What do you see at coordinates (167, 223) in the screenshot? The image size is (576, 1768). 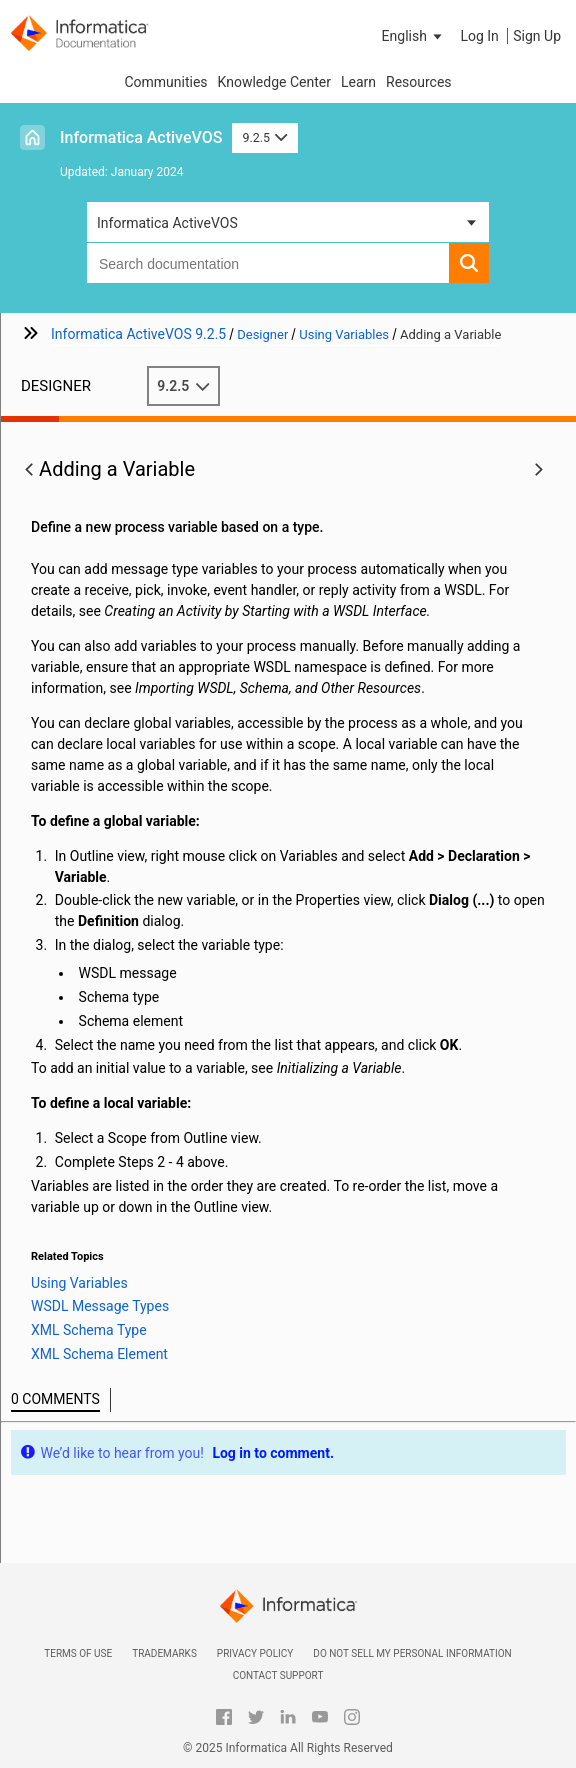 I see `Informatica ActiveVOS [button]` at bounding box center [167, 223].